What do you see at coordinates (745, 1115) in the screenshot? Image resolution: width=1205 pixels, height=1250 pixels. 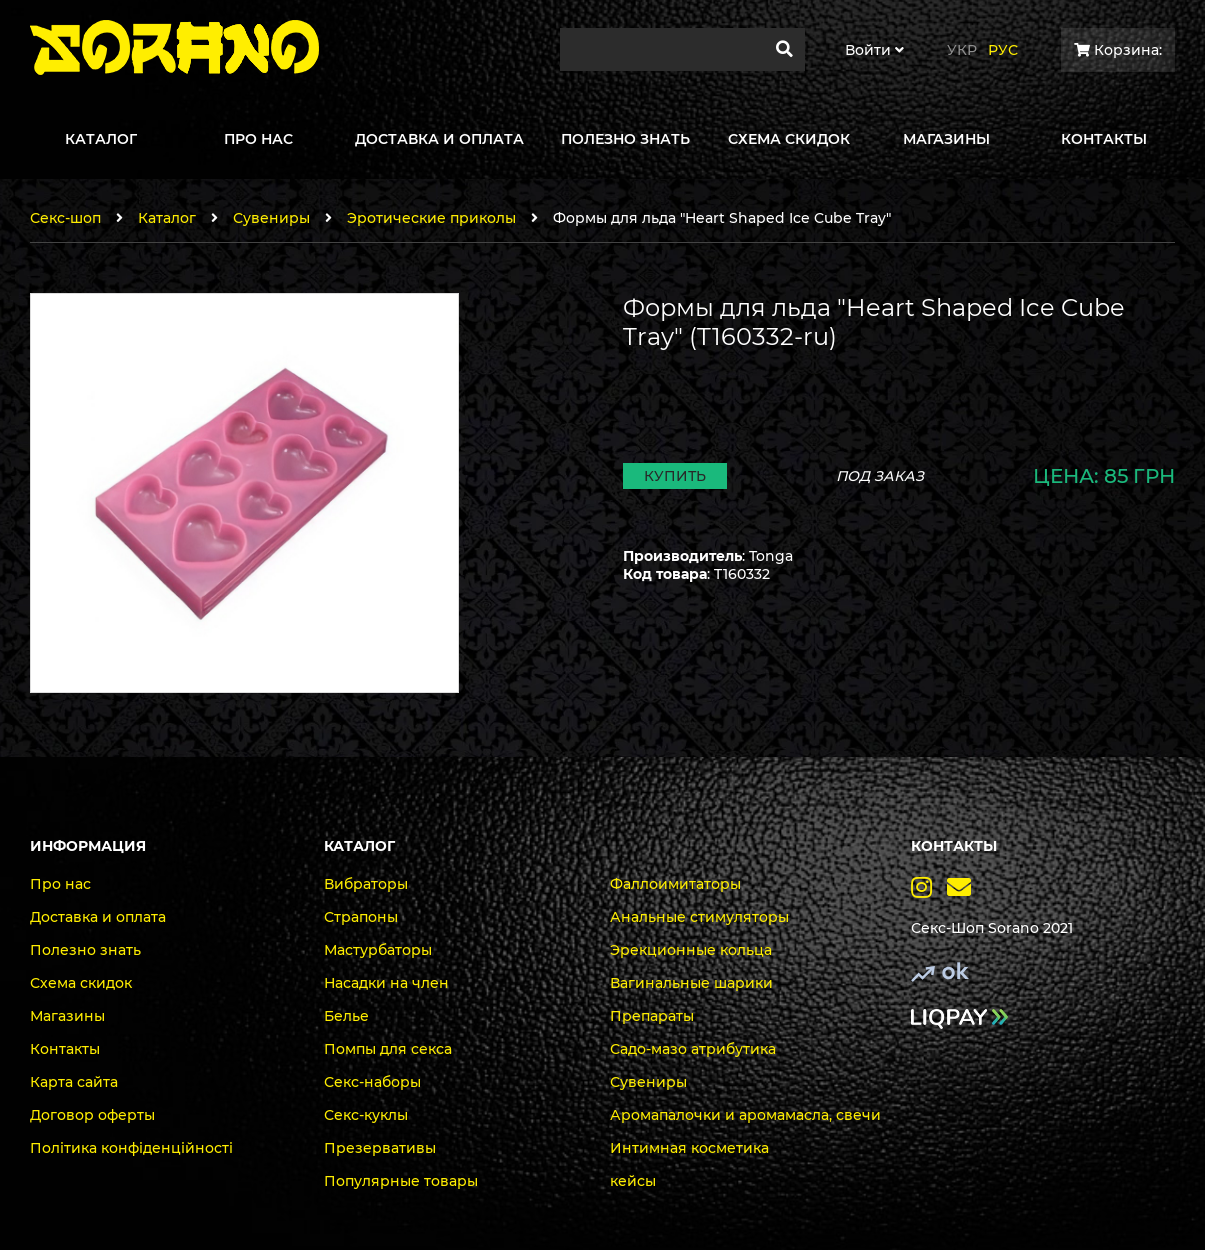 I see `Аромапалочки и аромамасла, свечи` at bounding box center [745, 1115].